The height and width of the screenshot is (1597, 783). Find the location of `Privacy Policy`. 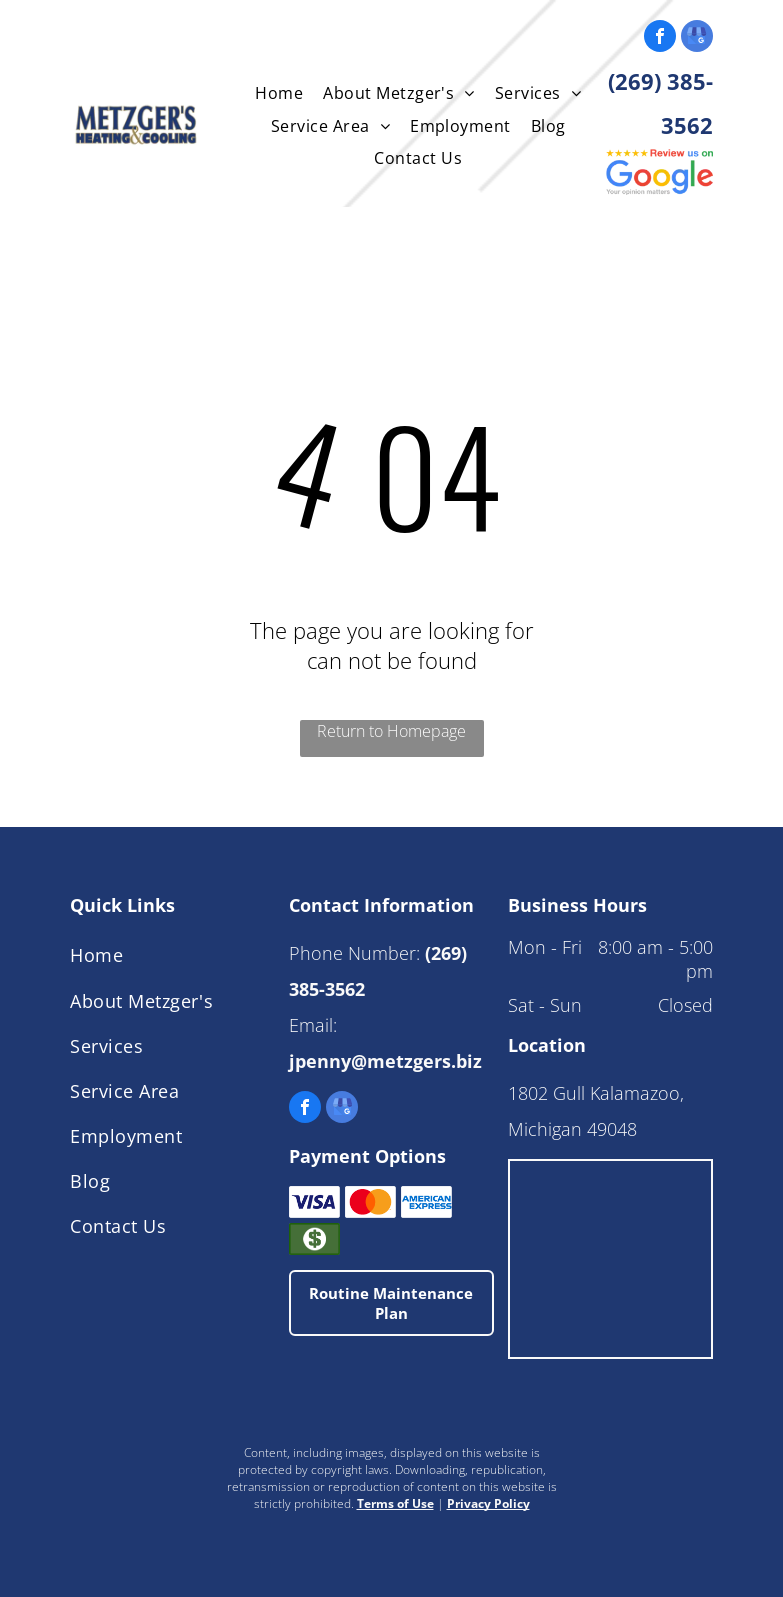

Privacy Policy is located at coordinates (488, 1503).